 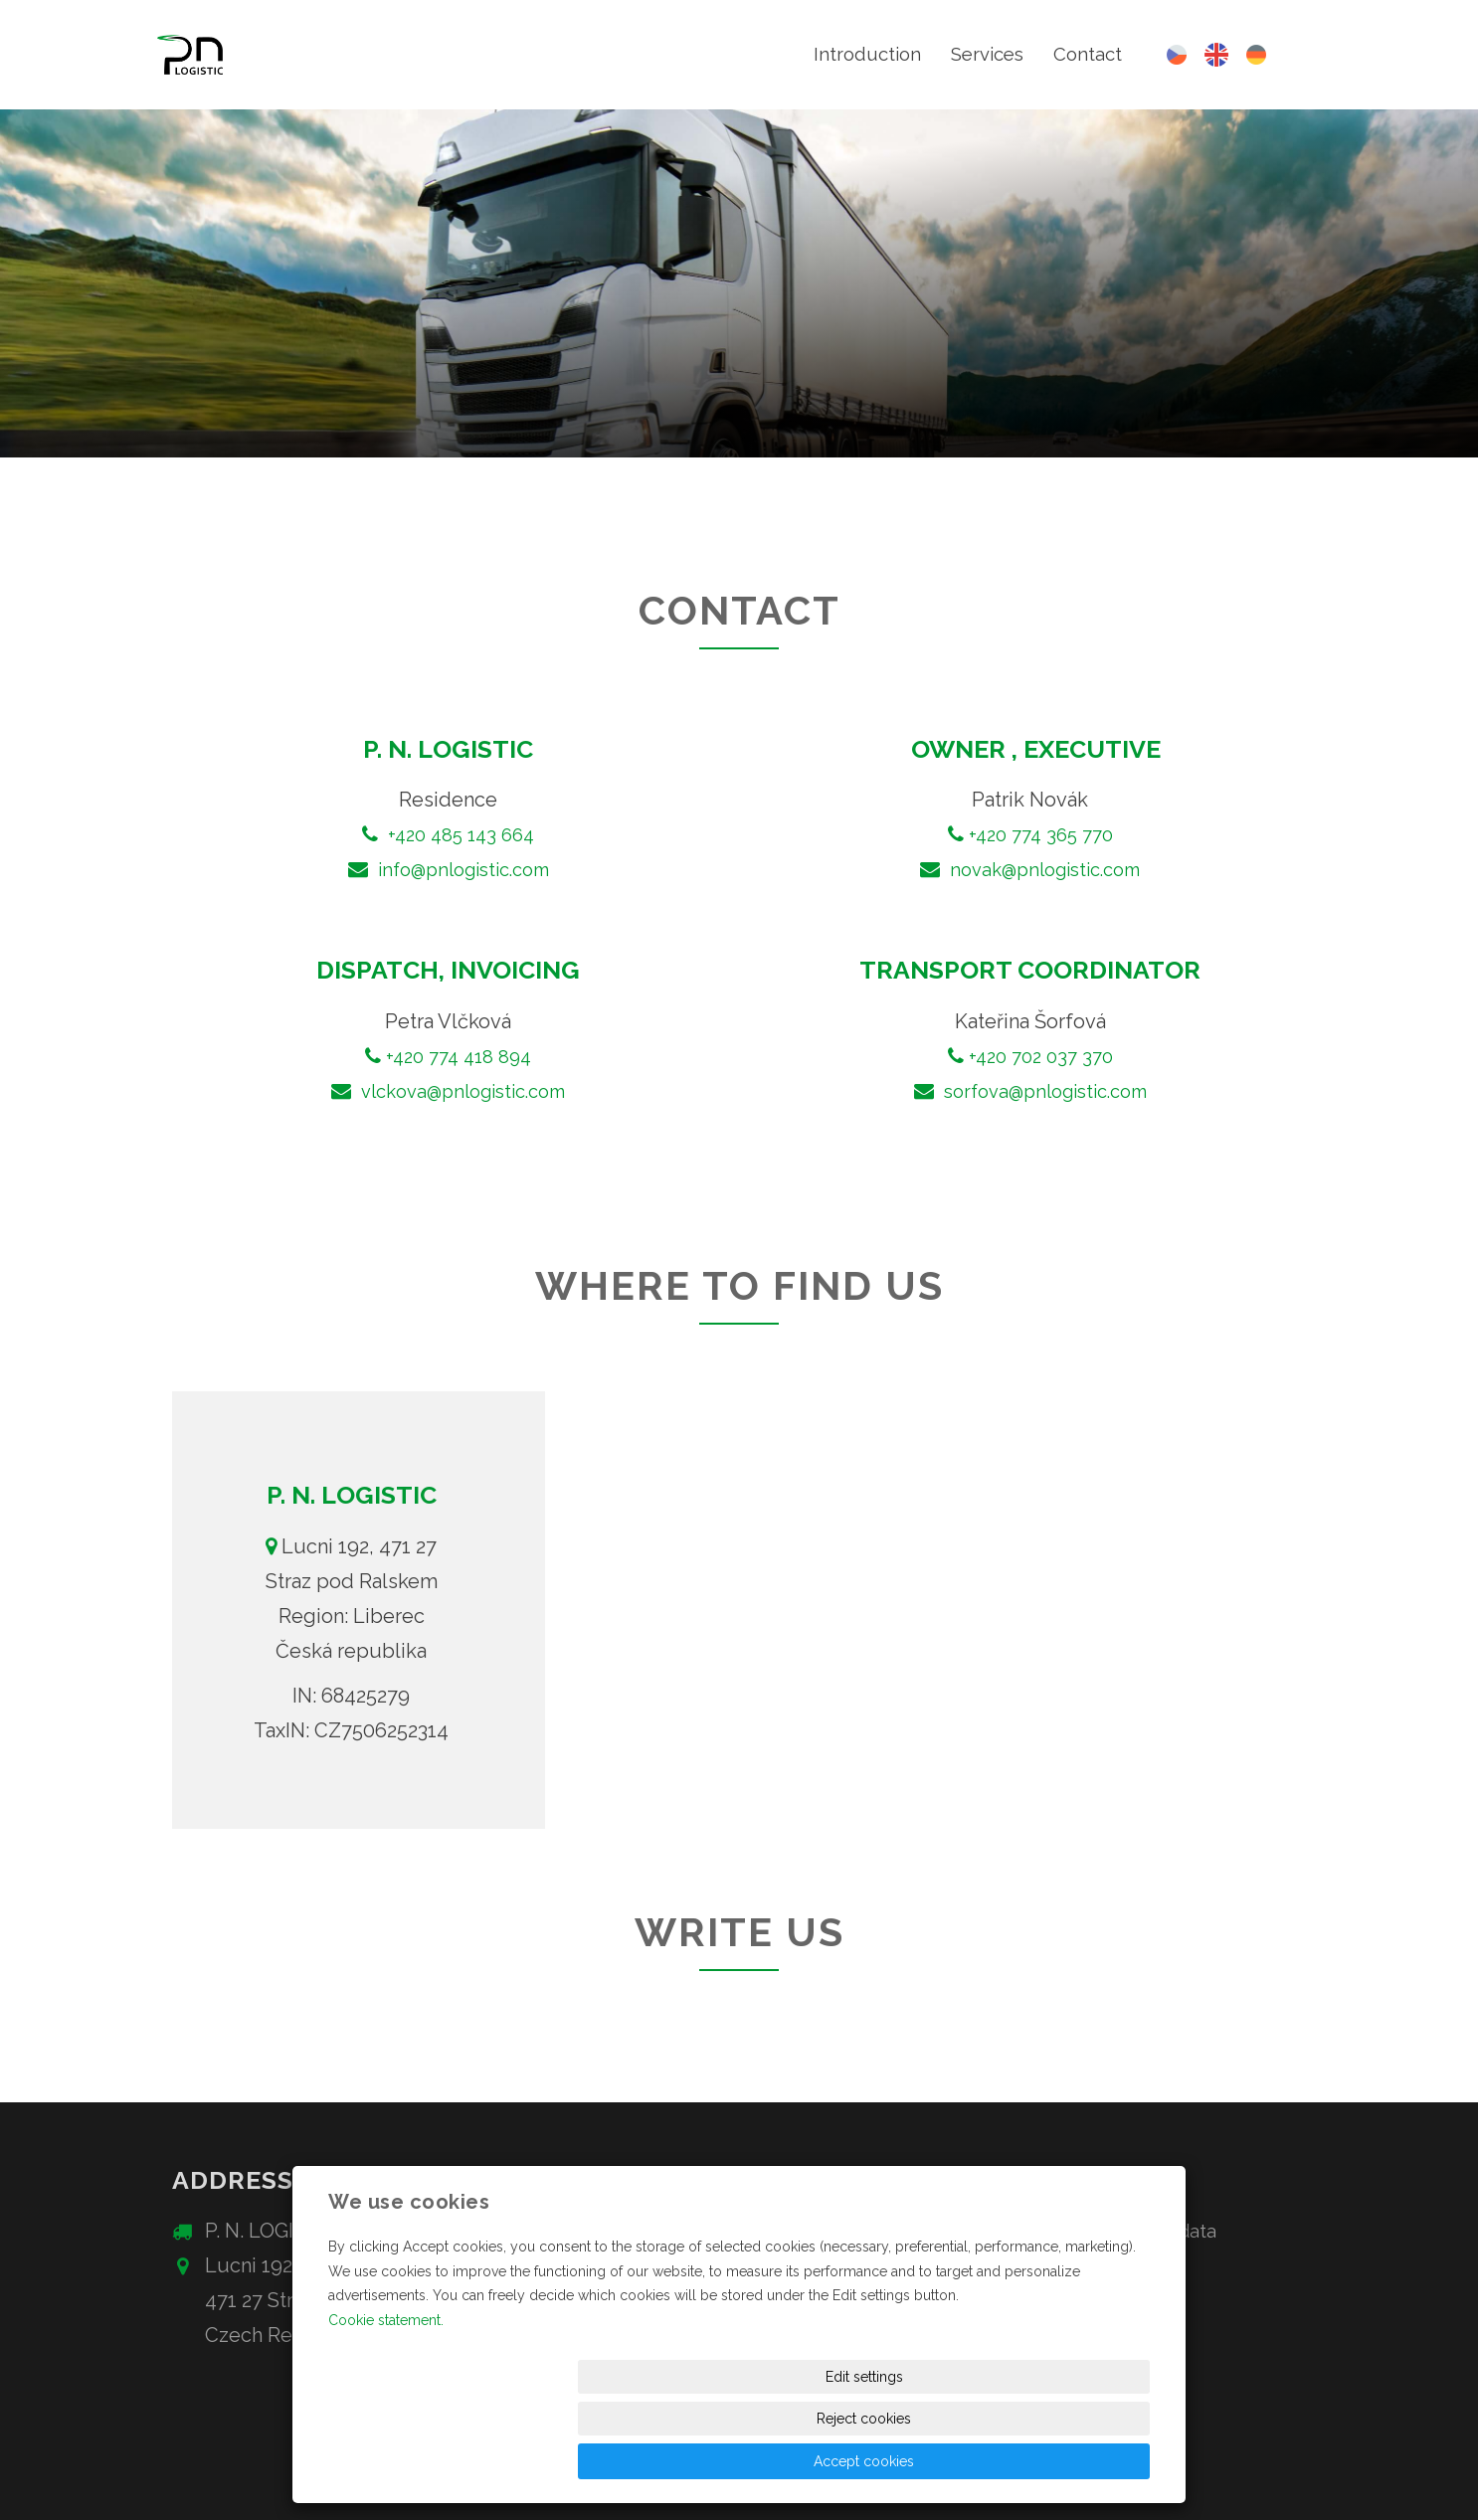 What do you see at coordinates (744, 2461) in the screenshot?
I see `Edit settings` at bounding box center [744, 2461].